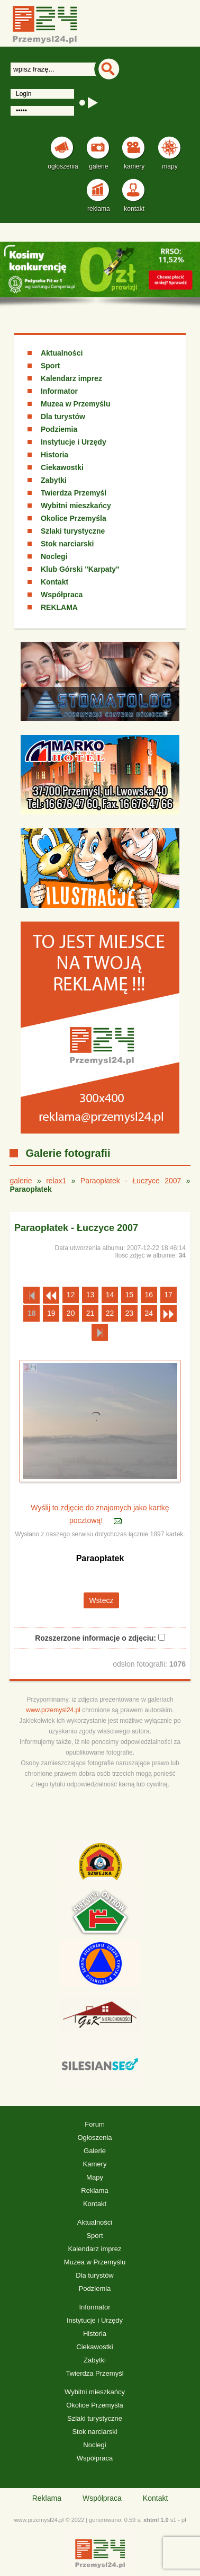  I want to click on 20, so click(71, 1313).